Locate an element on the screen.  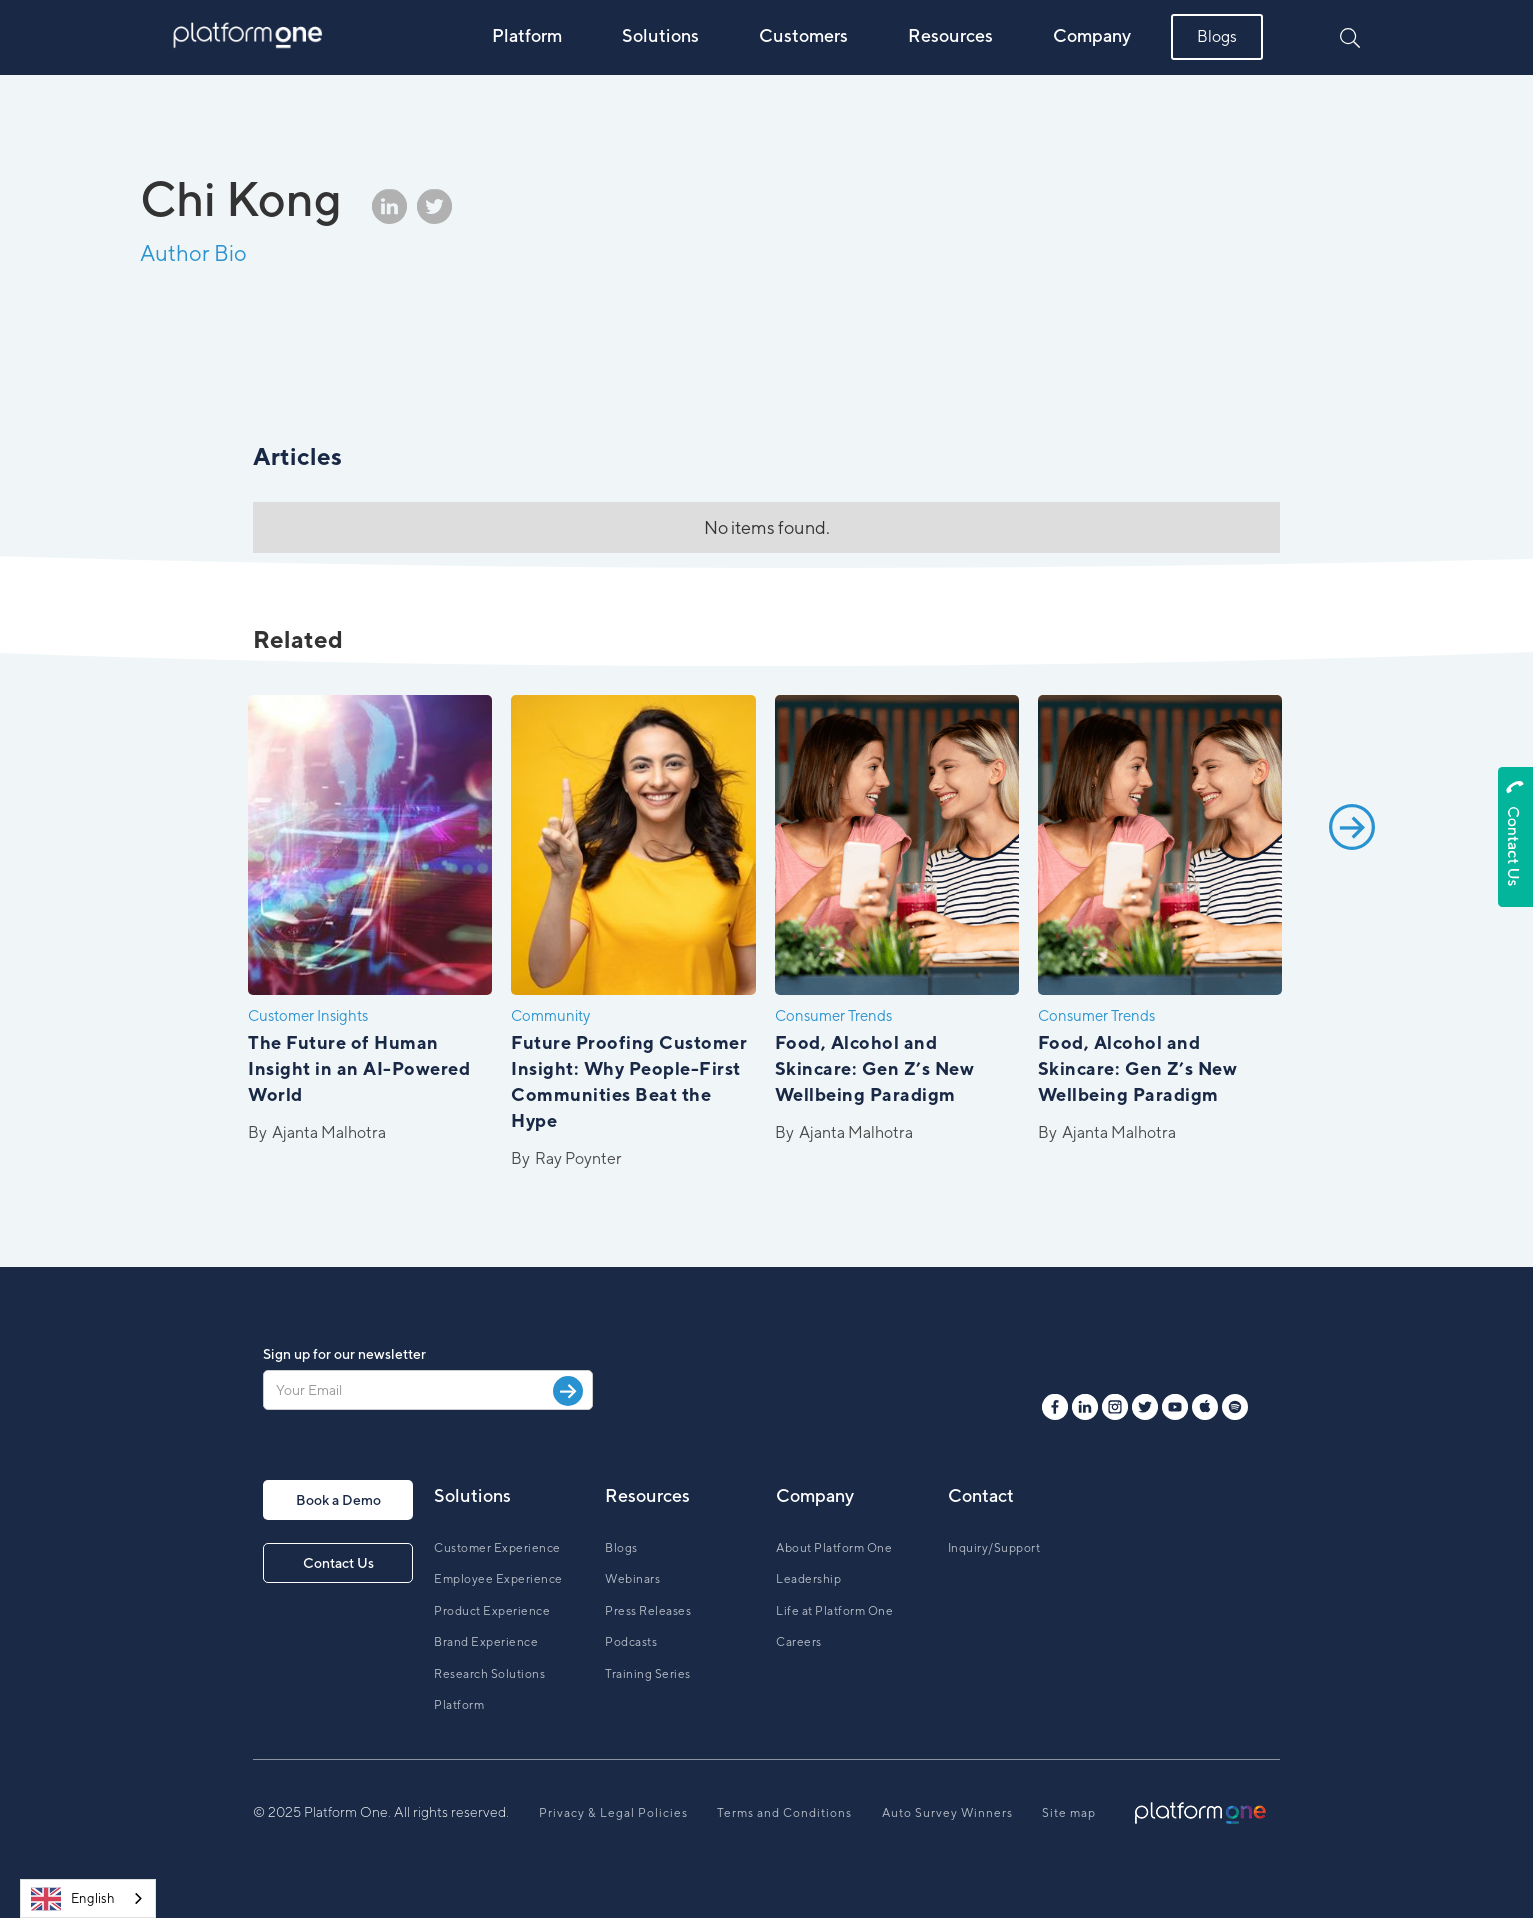
Press Releases is located at coordinates (648, 1610).